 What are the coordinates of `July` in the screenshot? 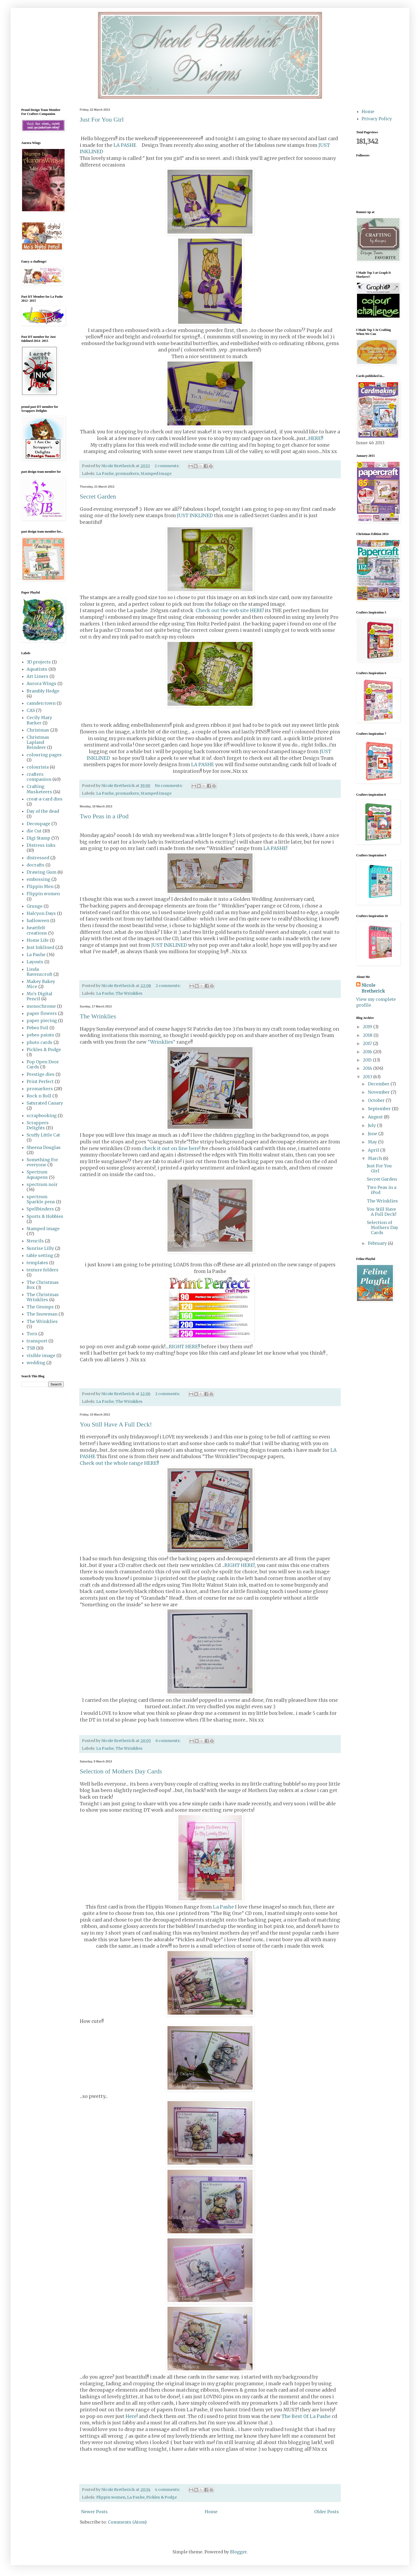 It's located at (372, 1125).